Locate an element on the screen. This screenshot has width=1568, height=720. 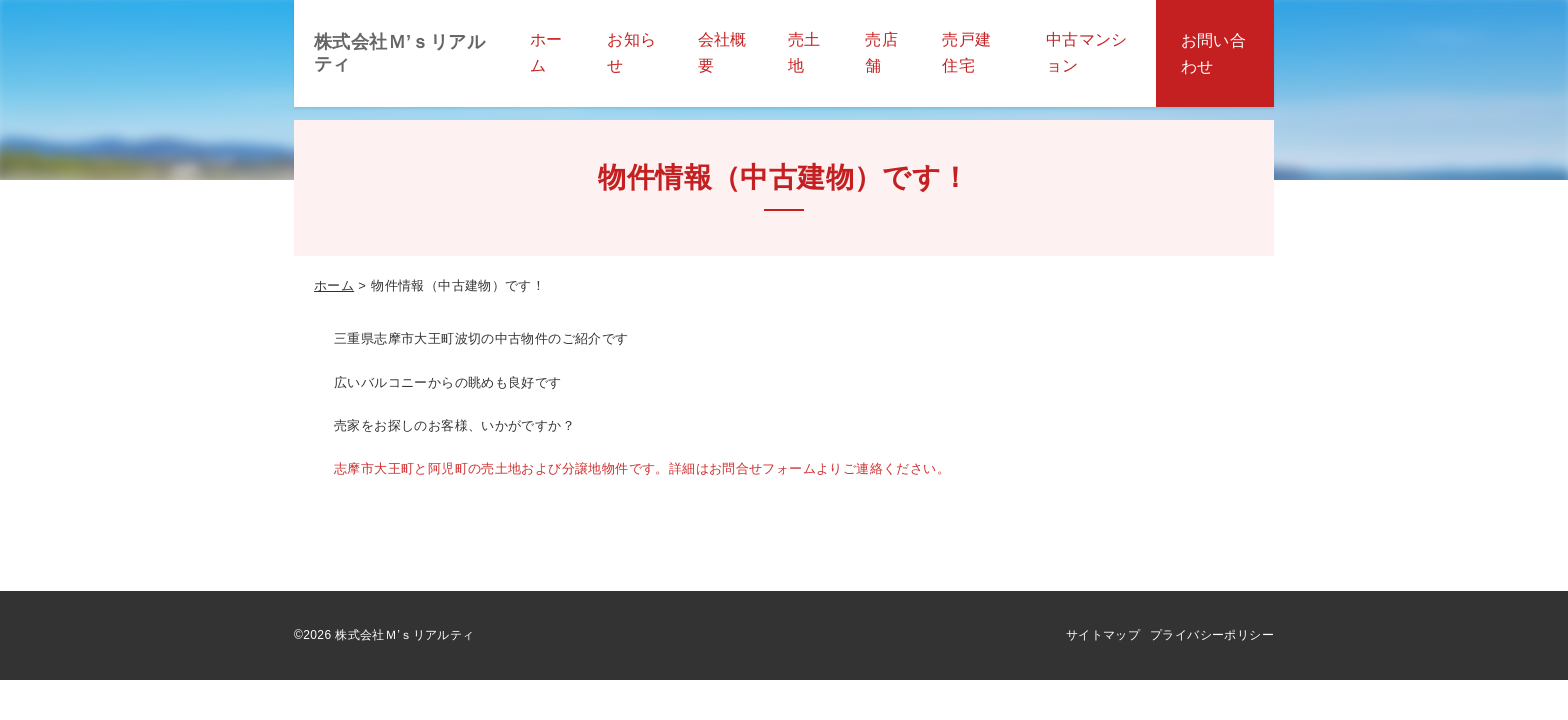
ホーム is located at coordinates (334, 285).